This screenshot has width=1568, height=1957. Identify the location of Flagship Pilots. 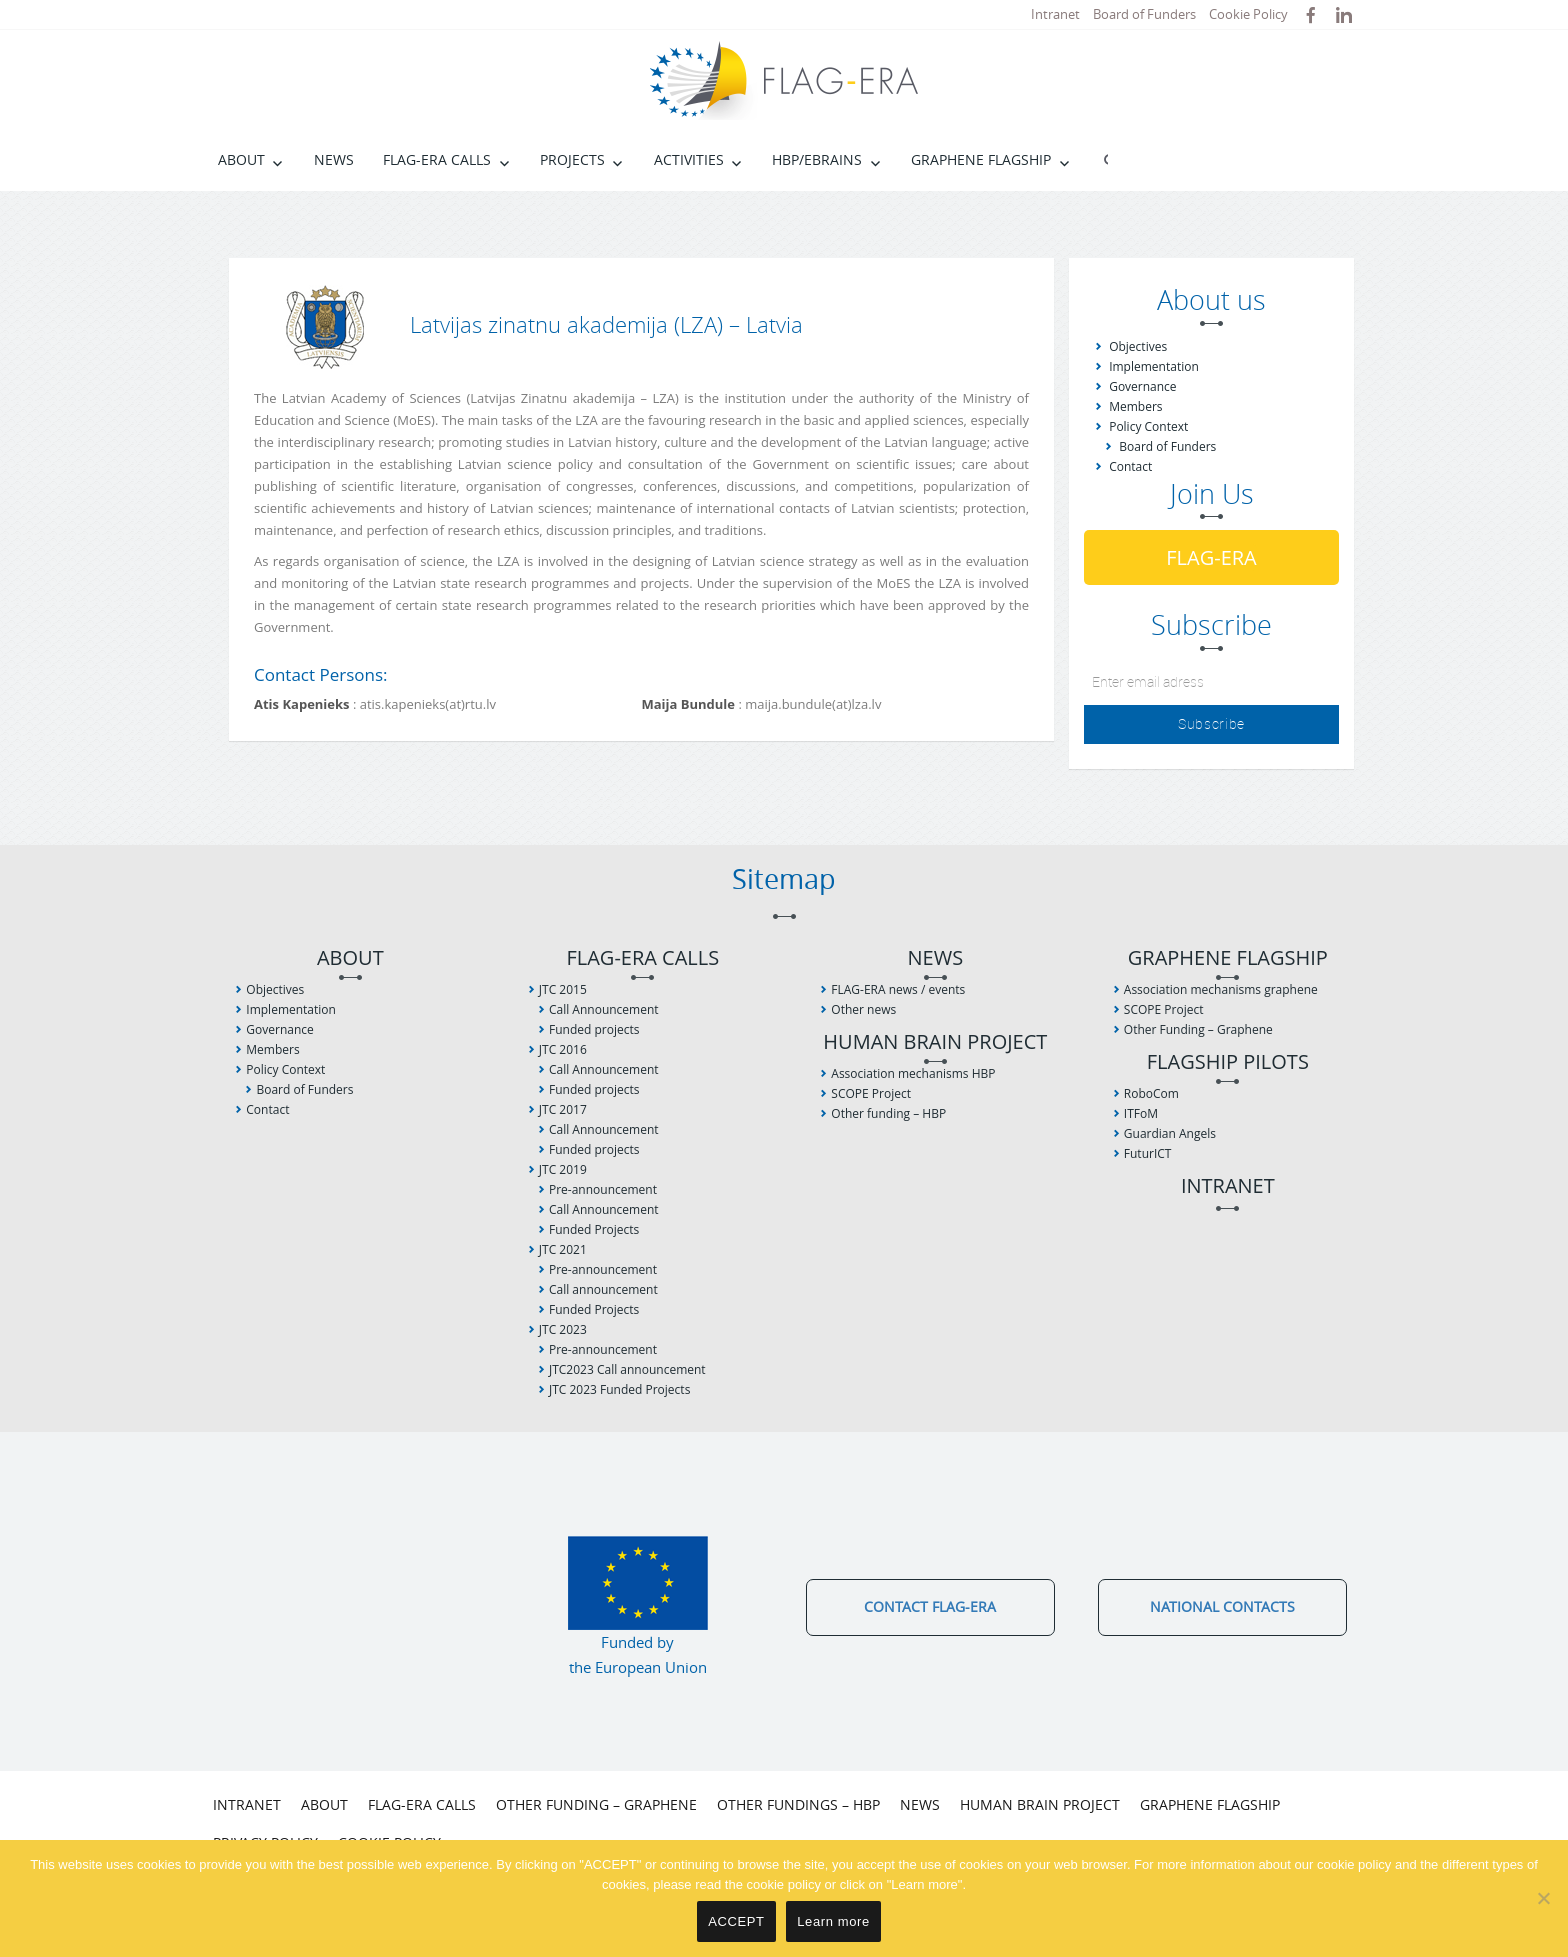
(1228, 1062).